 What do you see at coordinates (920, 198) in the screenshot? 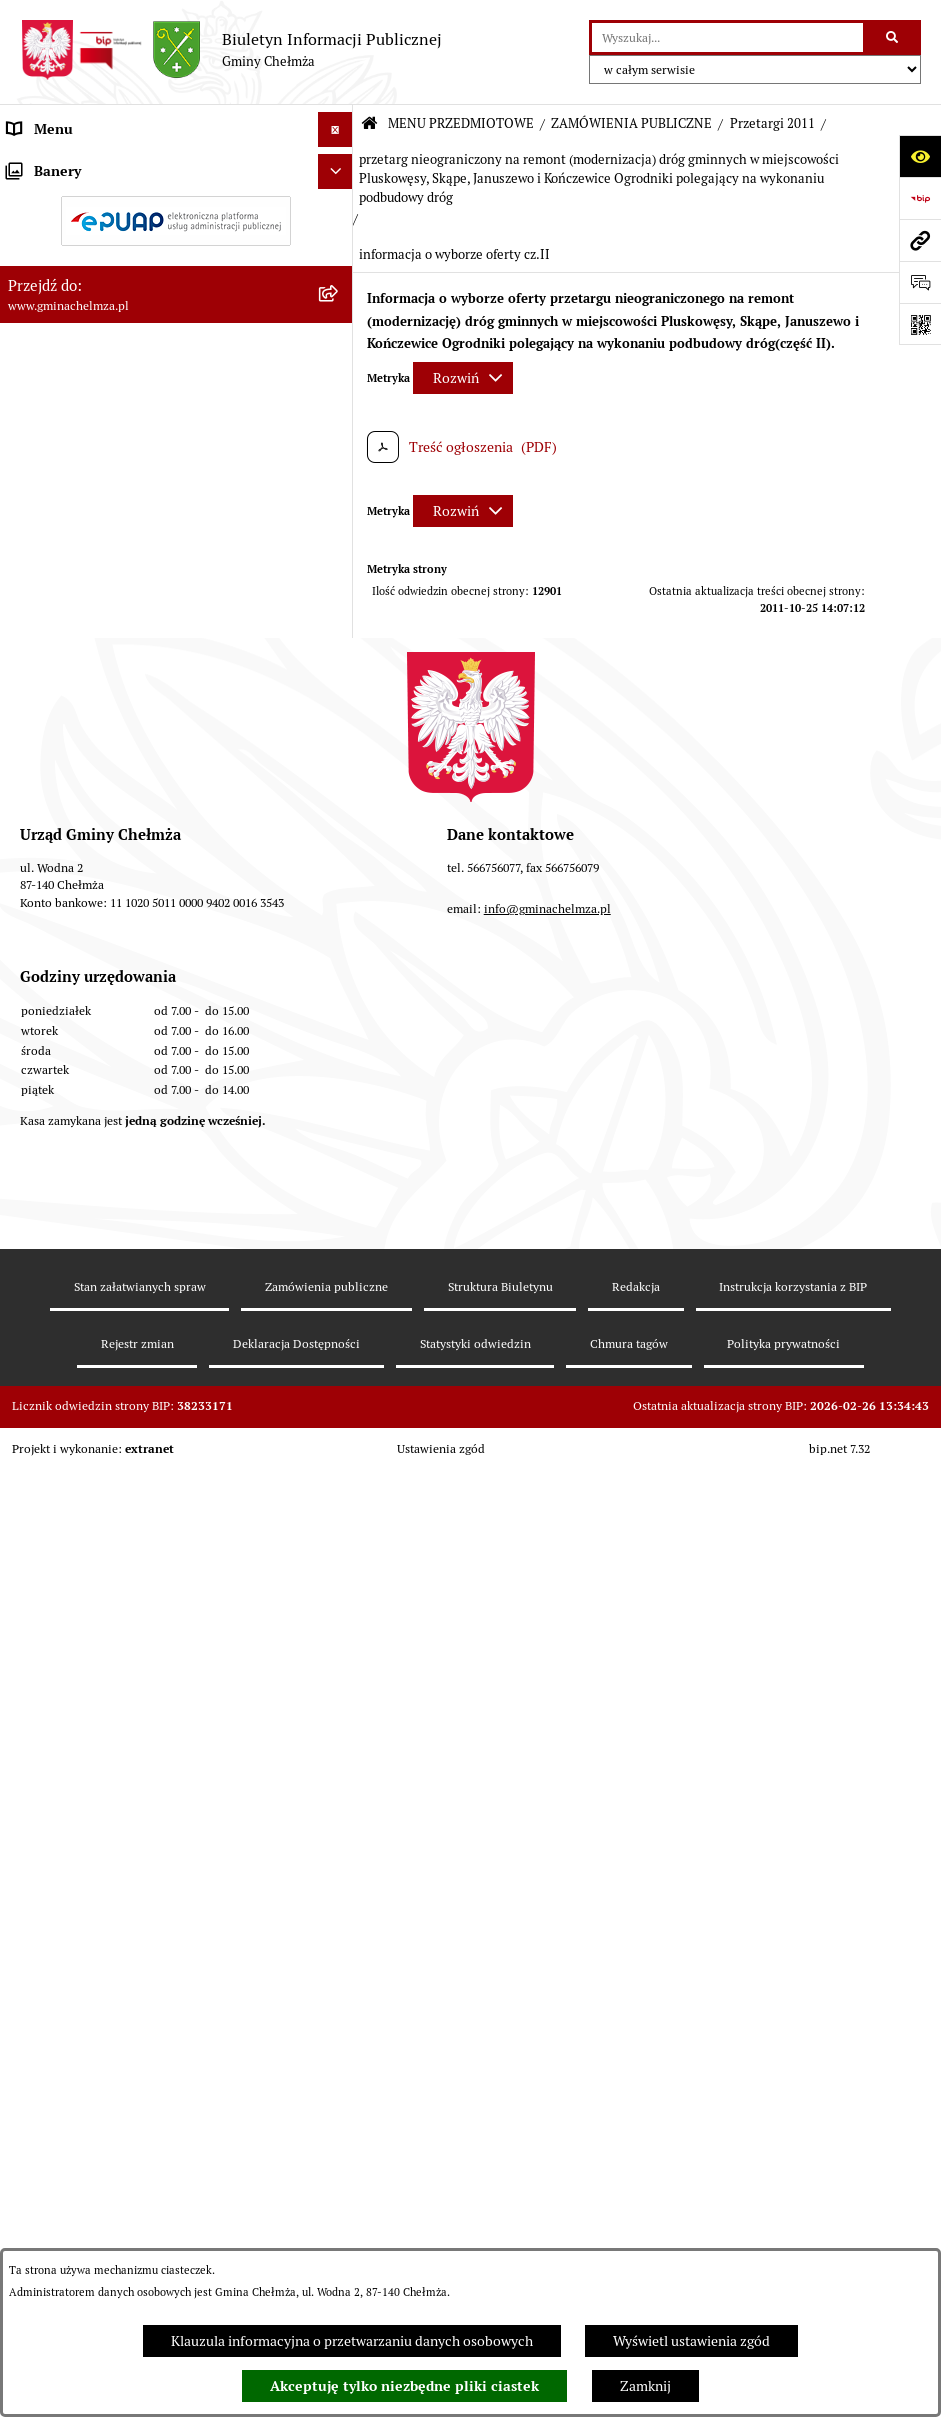
I see `[Przejdź do strony: https://www.bip.gov.pl]` at bounding box center [920, 198].